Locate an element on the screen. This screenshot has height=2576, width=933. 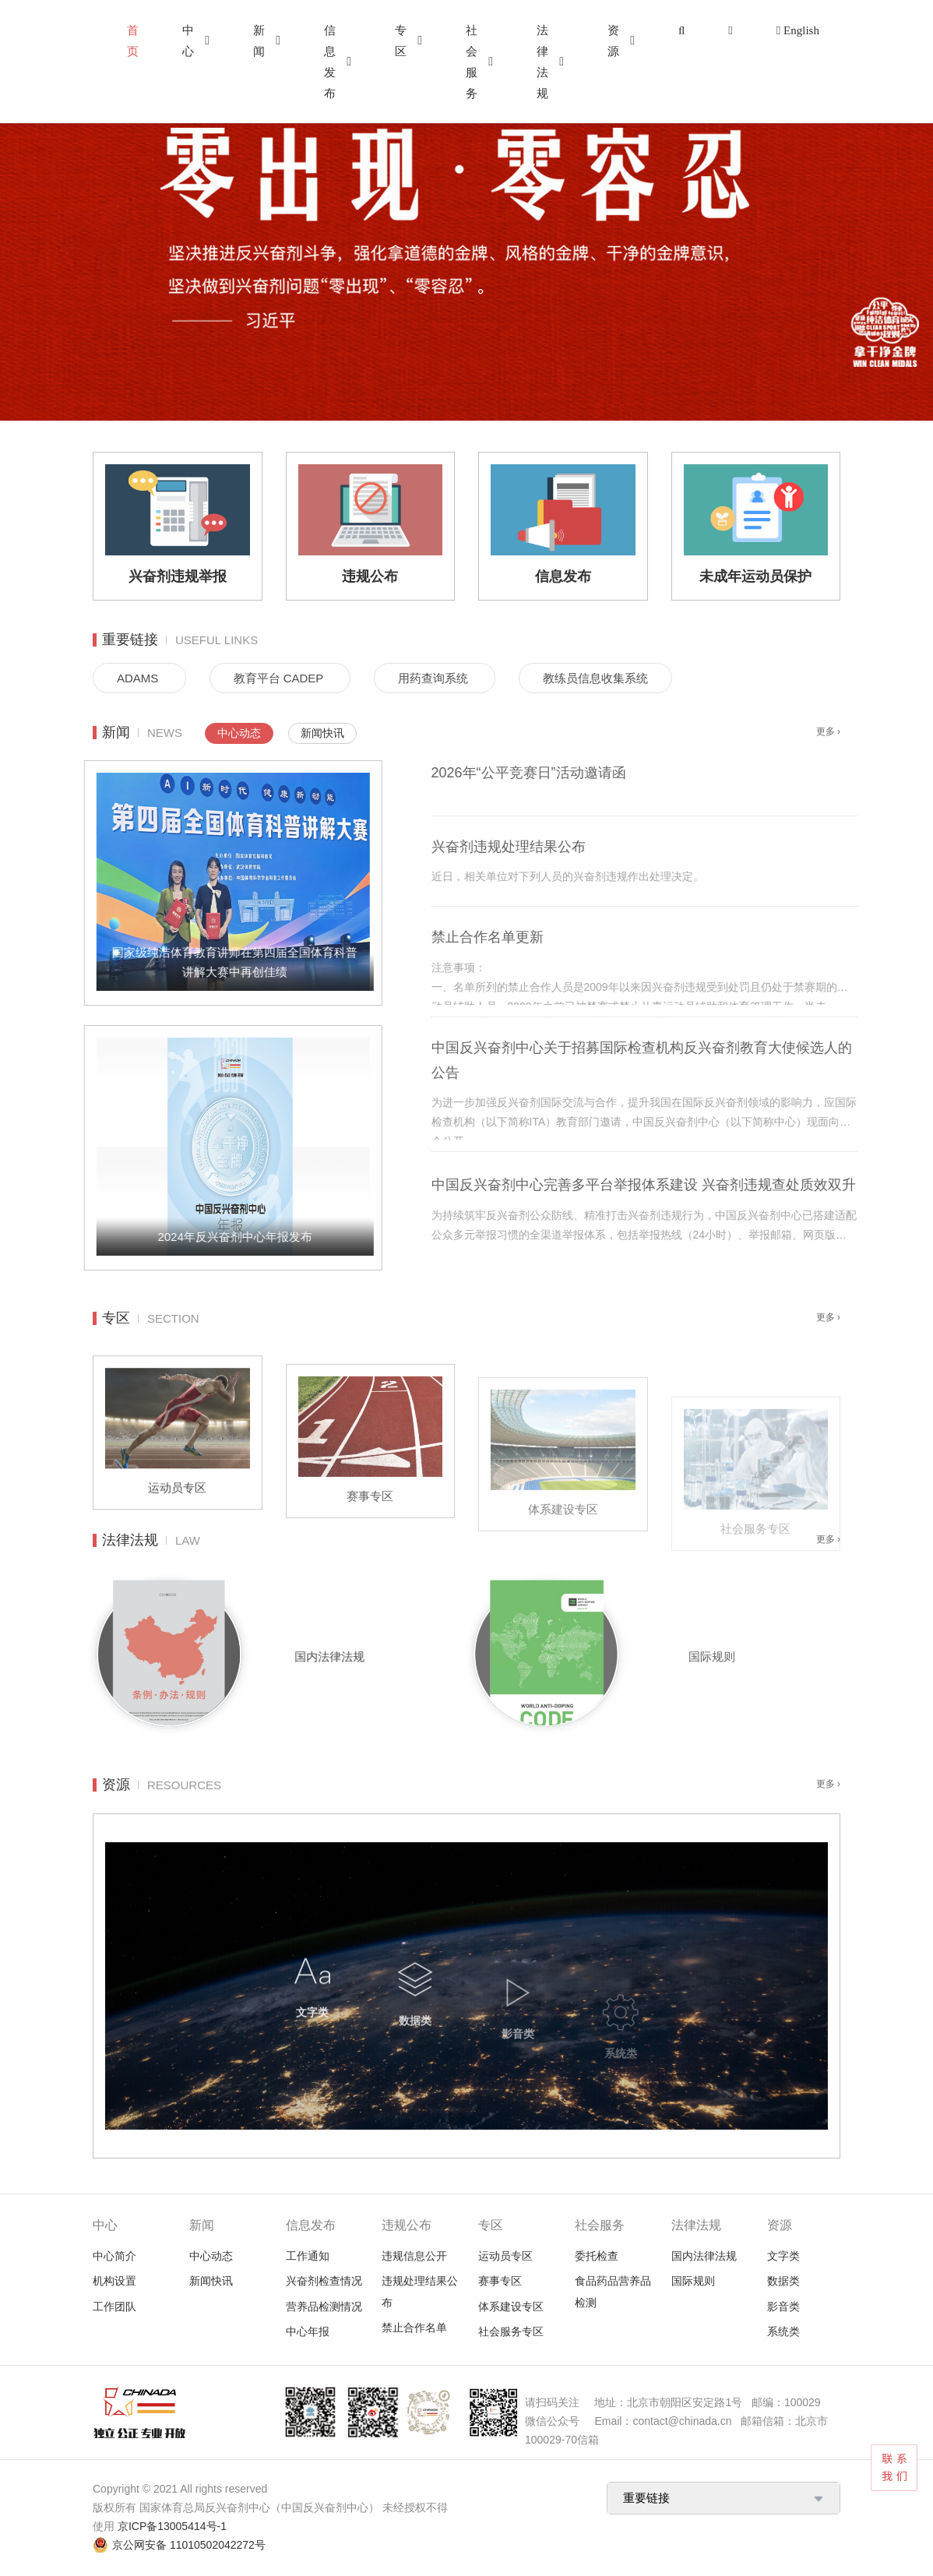
文字类 is located at coordinates (783, 2256).